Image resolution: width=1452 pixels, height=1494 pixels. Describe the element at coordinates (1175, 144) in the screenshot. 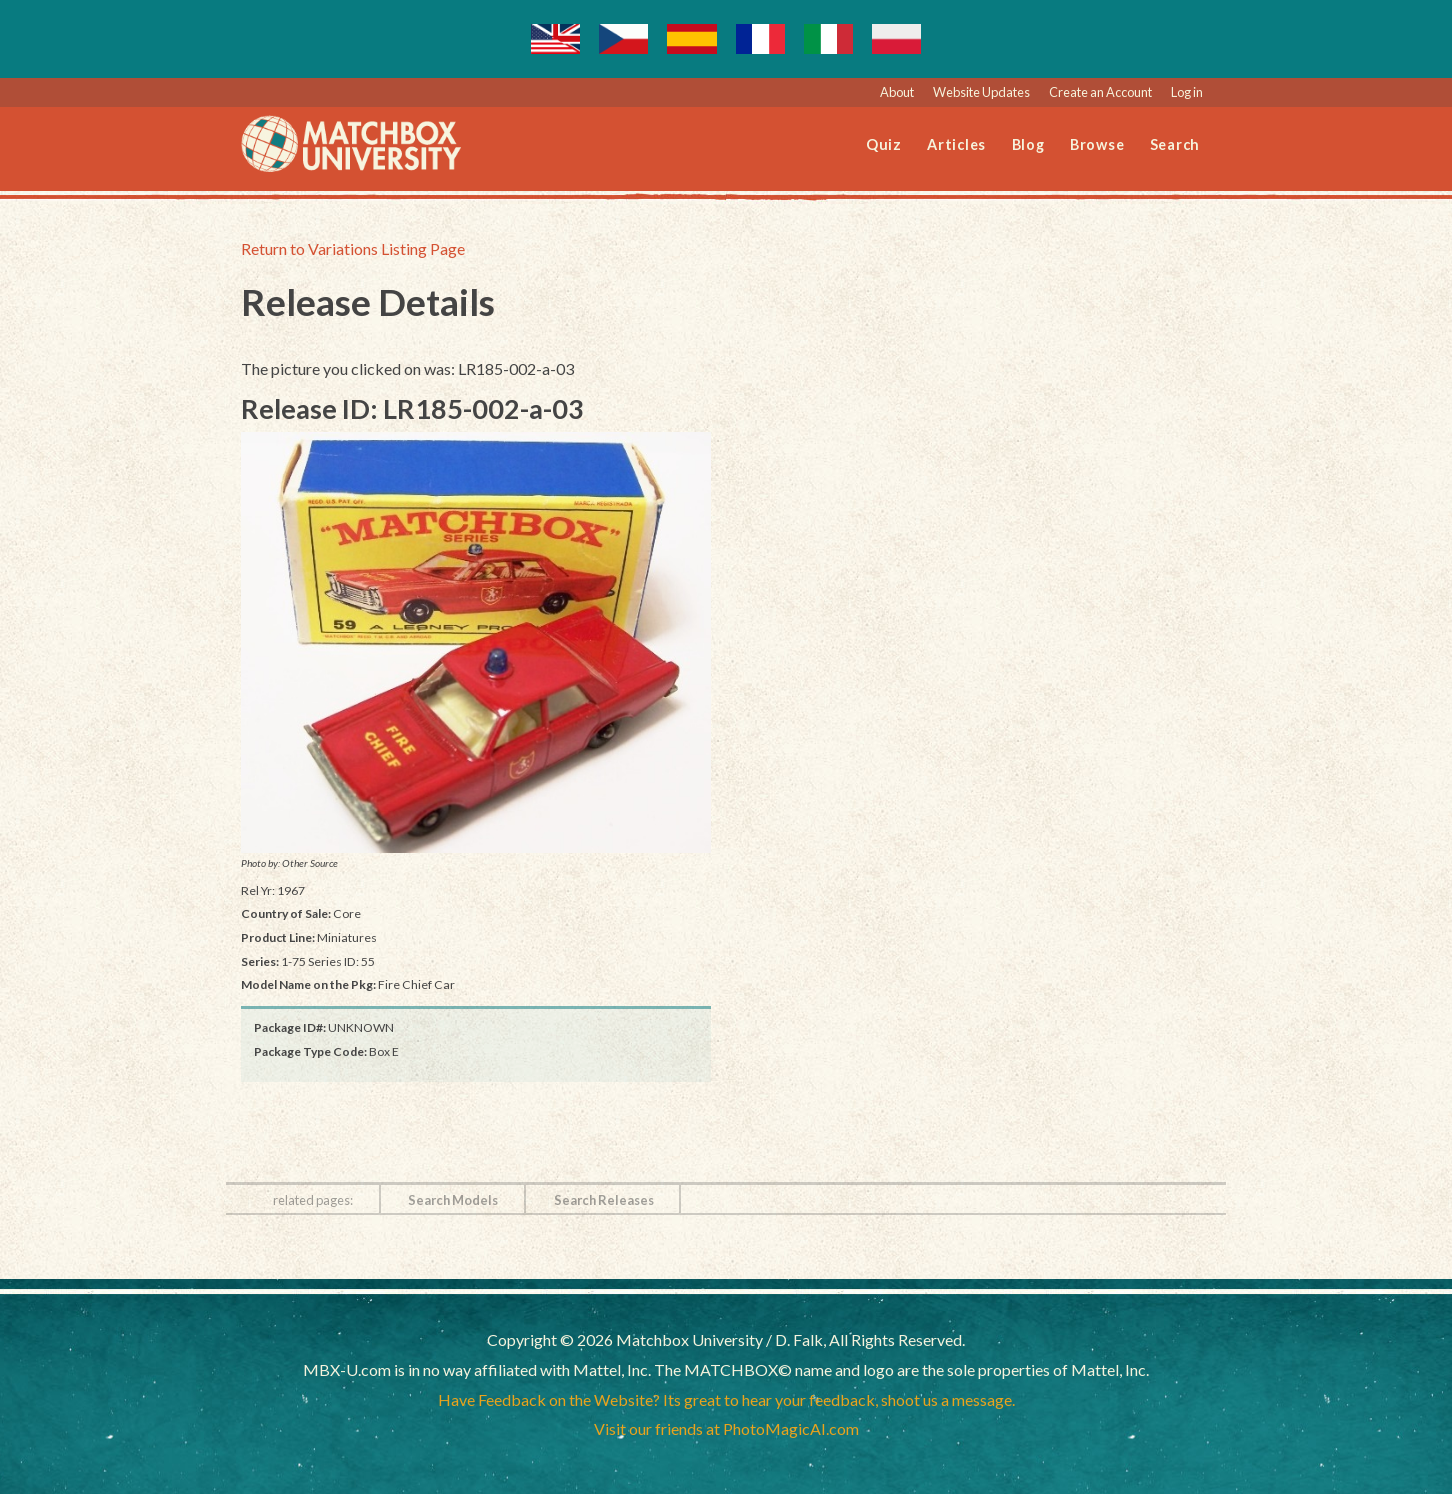

I see `Search` at that location.